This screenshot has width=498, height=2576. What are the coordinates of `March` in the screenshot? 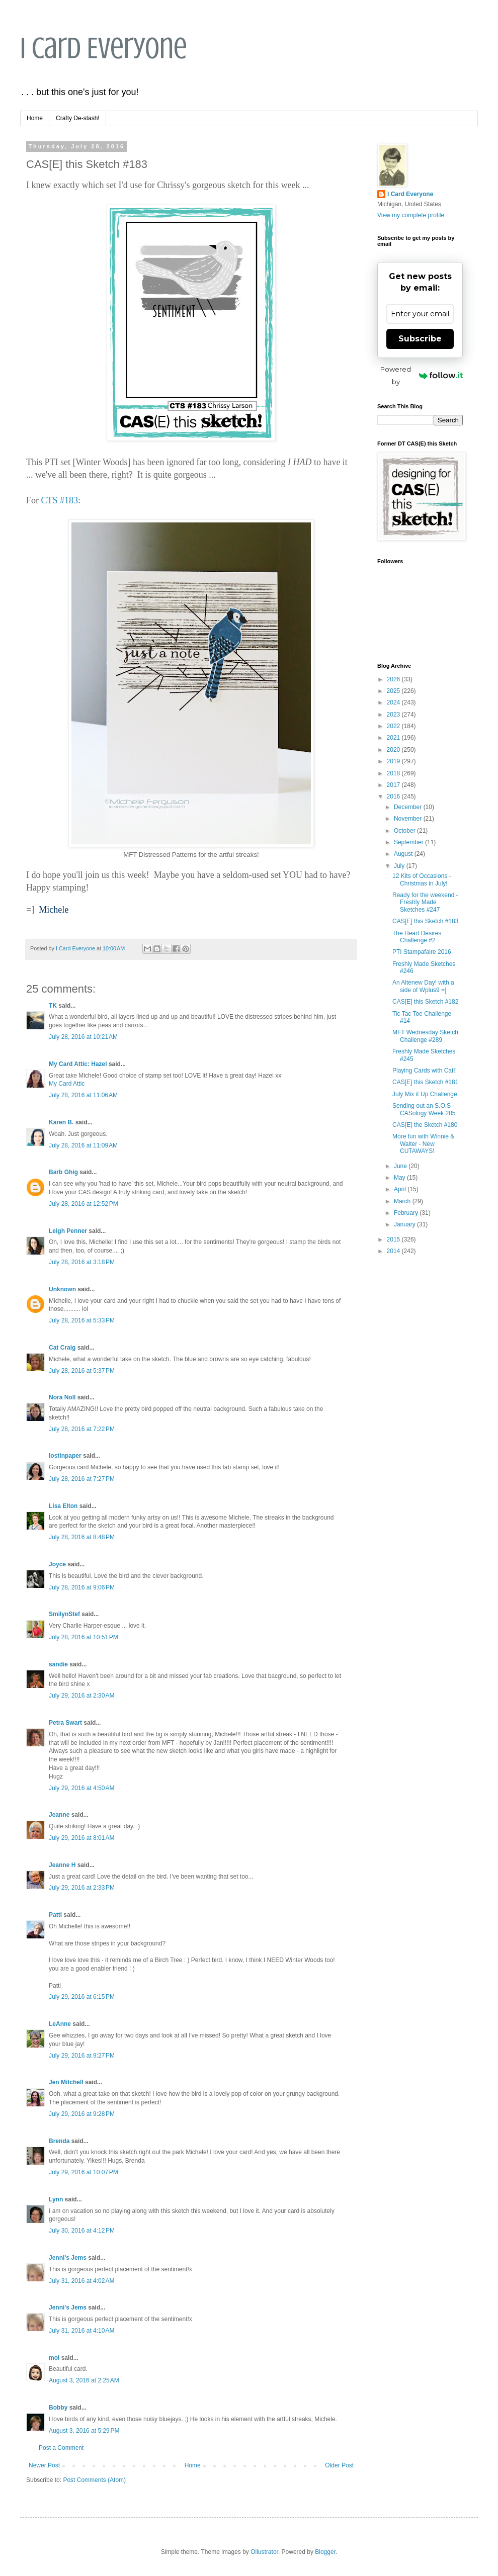 It's located at (403, 1201).